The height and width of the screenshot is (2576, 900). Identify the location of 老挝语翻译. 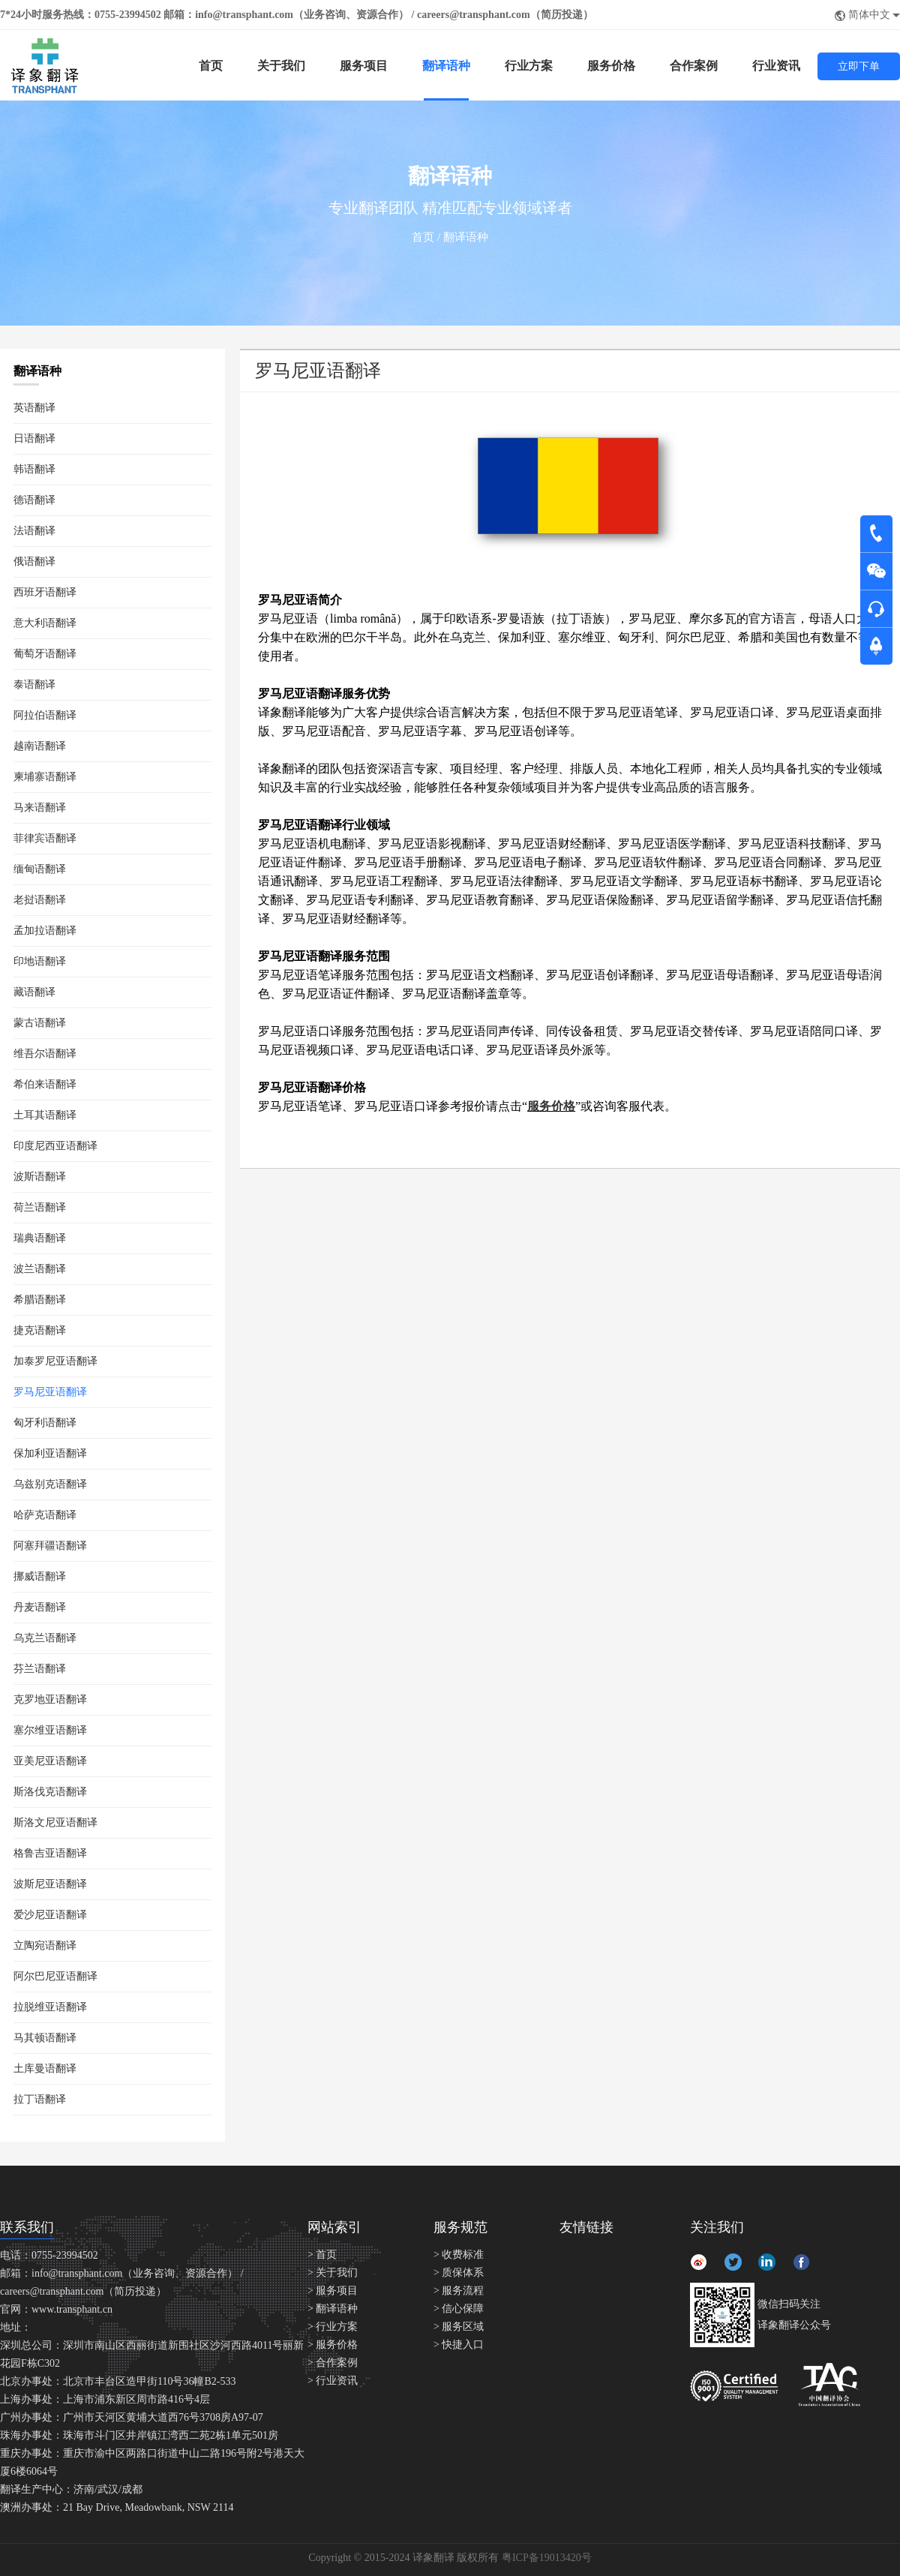
(40, 899).